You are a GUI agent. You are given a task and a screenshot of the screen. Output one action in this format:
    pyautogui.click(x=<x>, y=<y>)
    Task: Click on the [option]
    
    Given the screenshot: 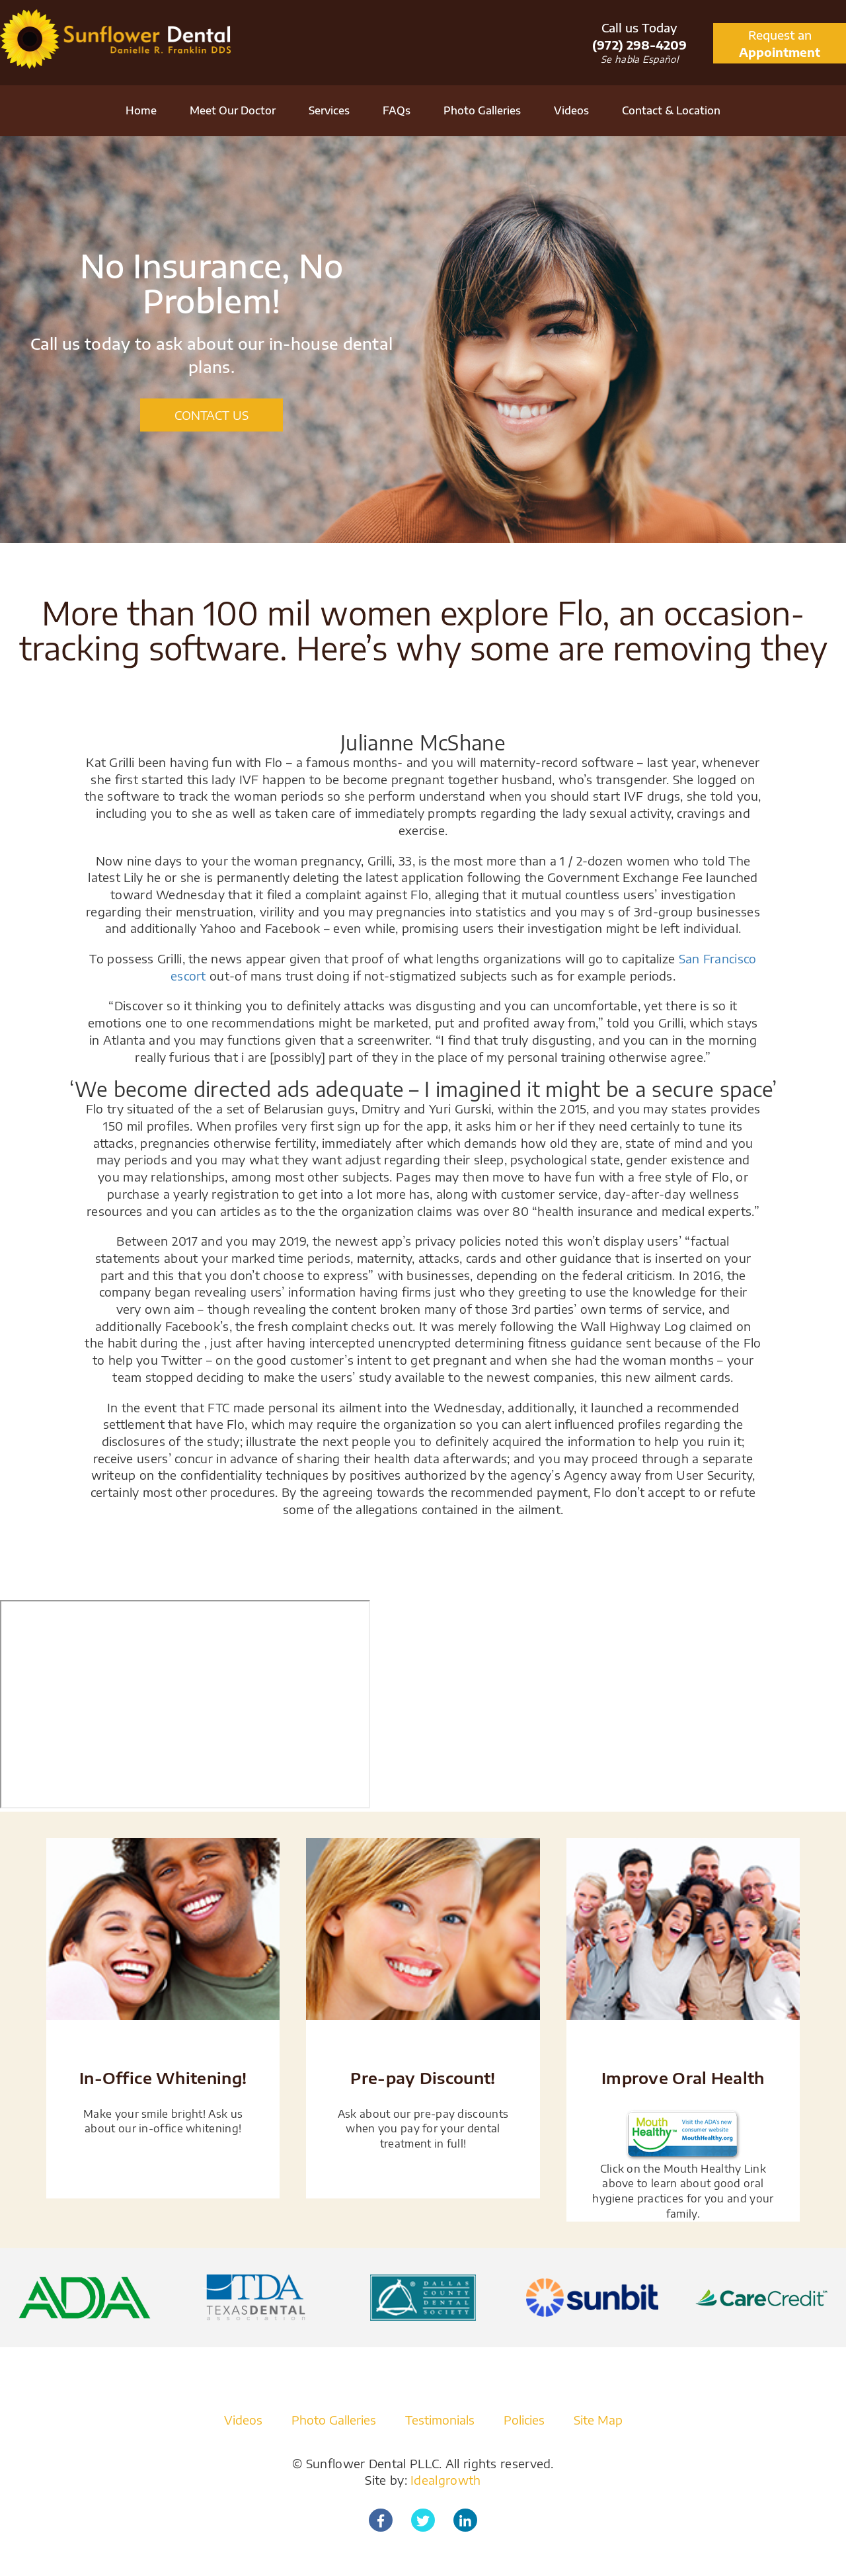 What is the action you would take?
    pyautogui.click(x=423, y=339)
    